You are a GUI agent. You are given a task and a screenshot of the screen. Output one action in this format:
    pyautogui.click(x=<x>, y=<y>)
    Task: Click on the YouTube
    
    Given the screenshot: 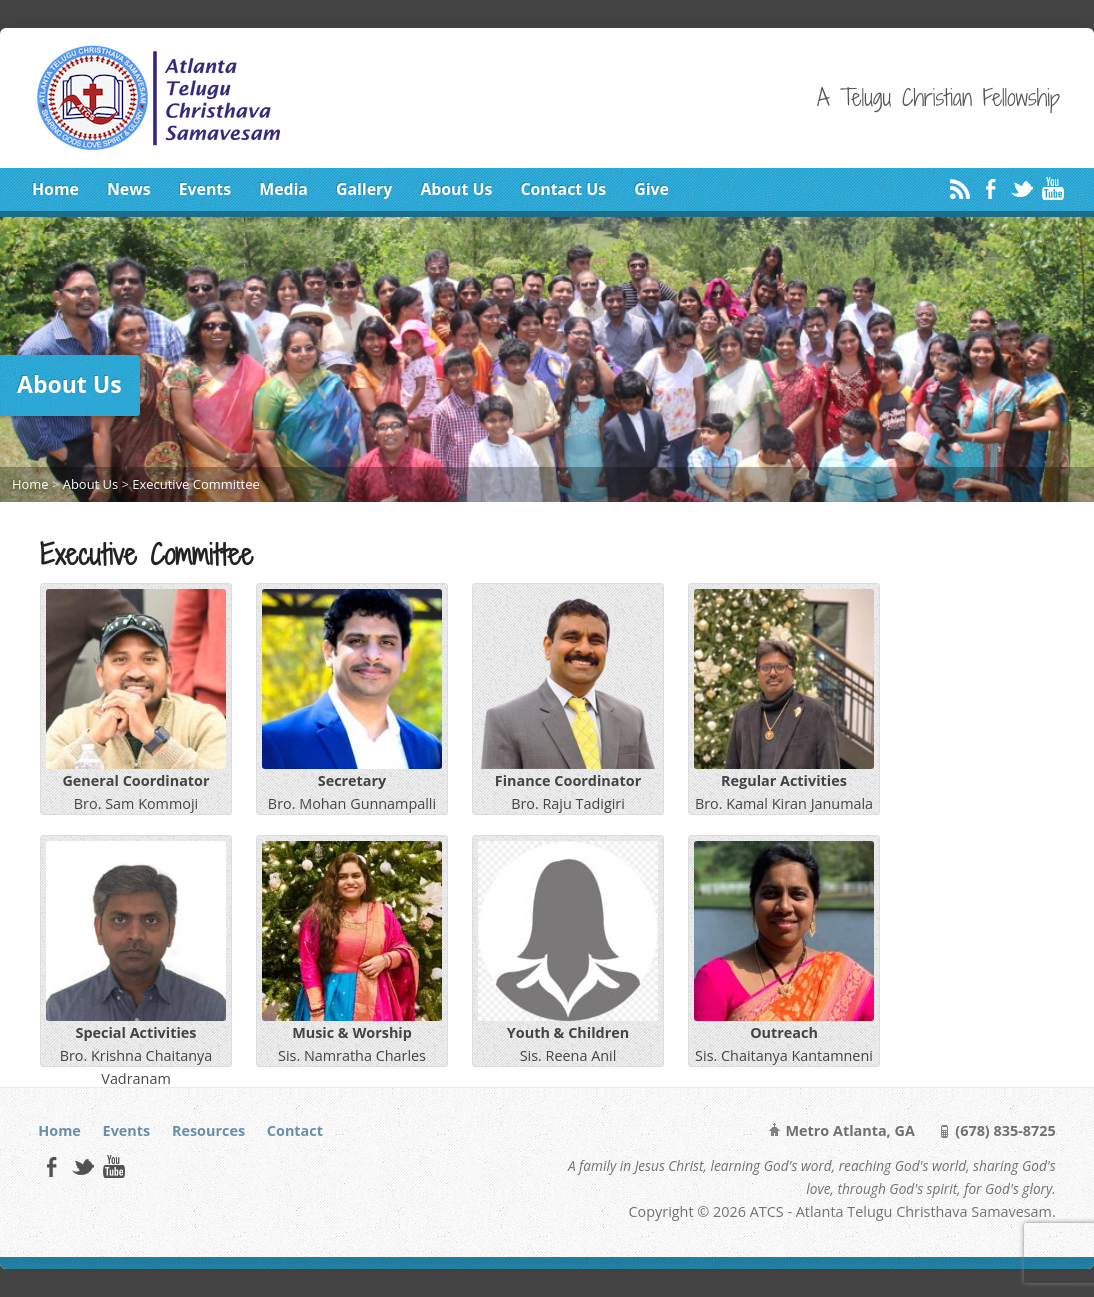 What is the action you would take?
    pyautogui.click(x=1052, y=188)
    